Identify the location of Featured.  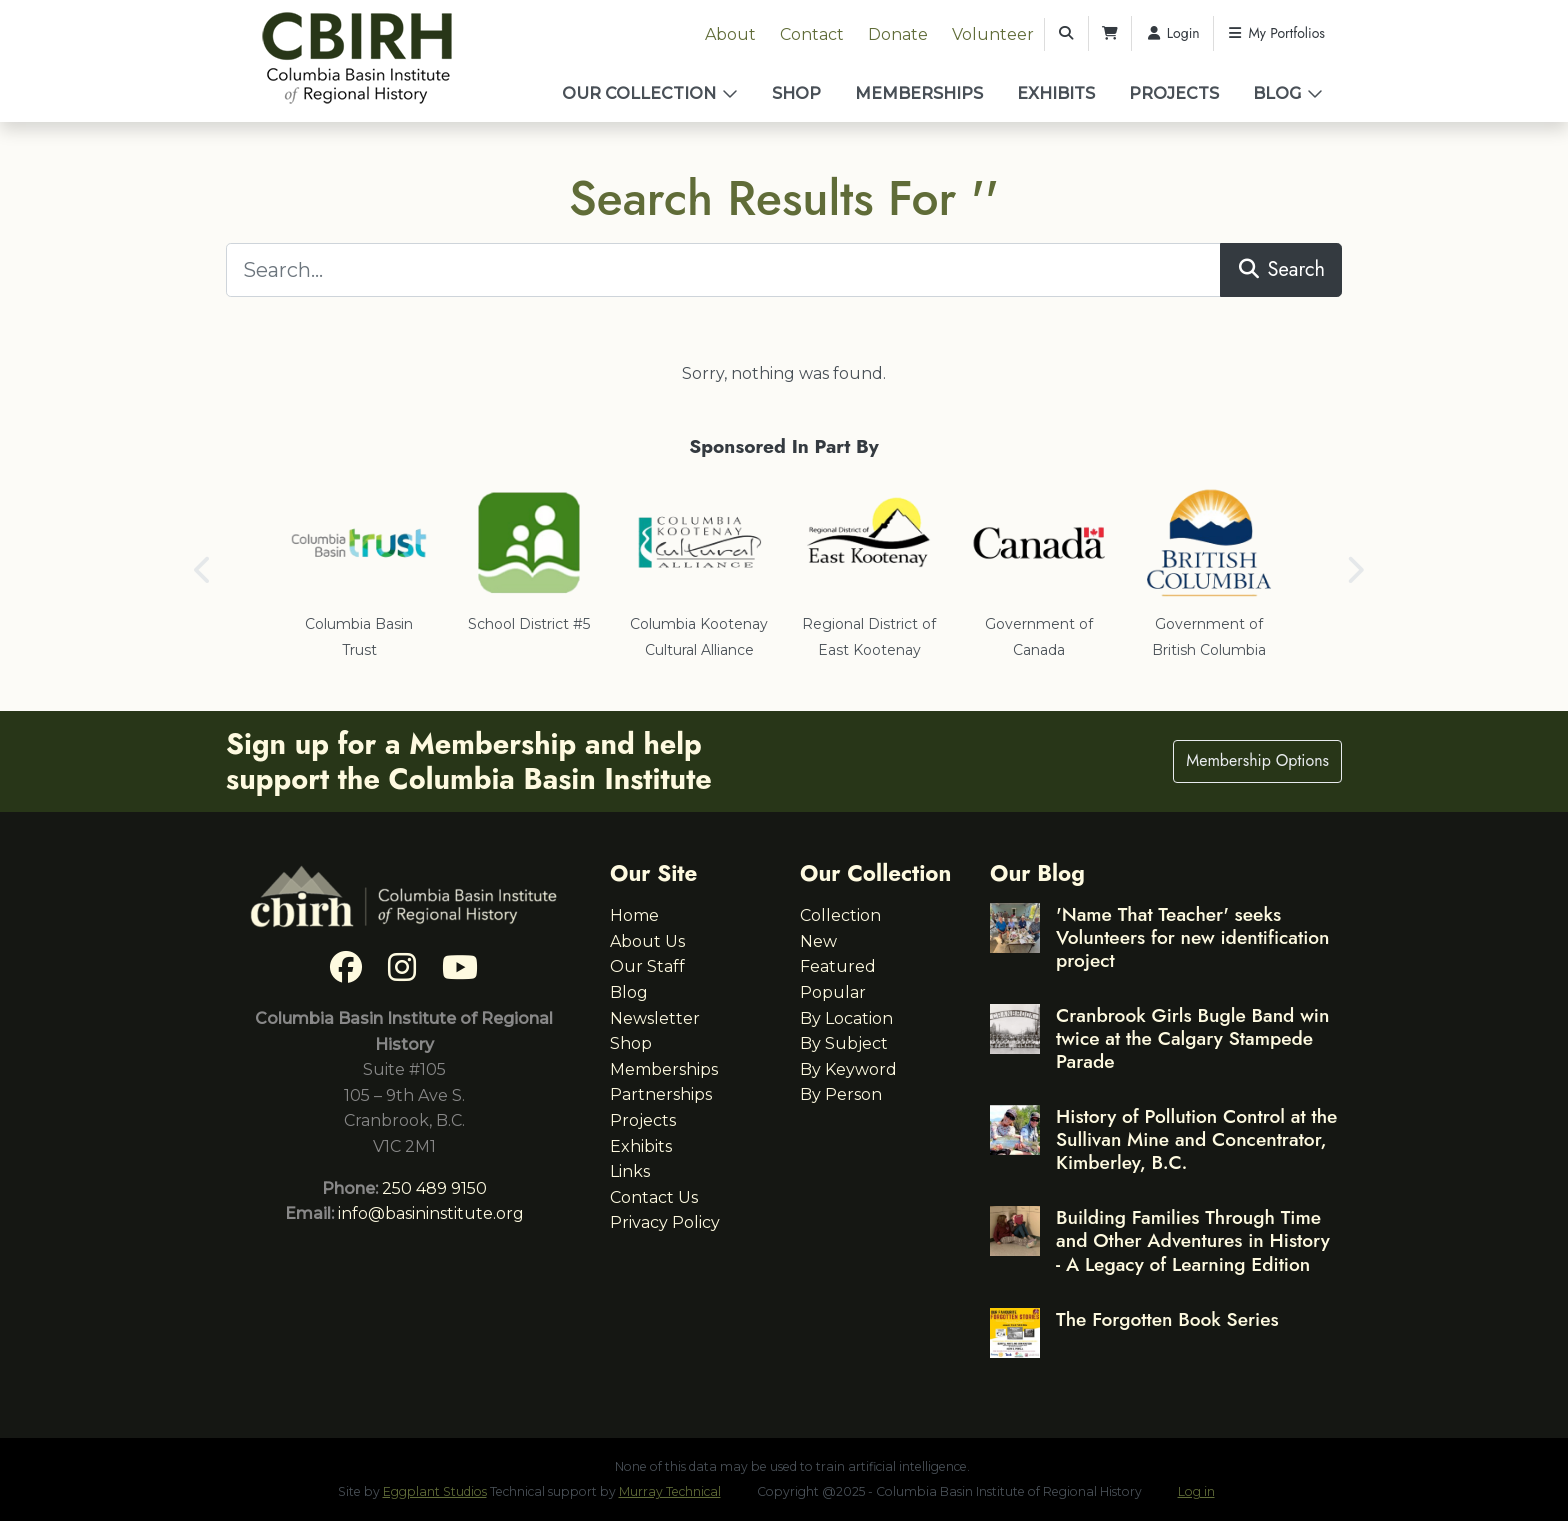
(838, 966).